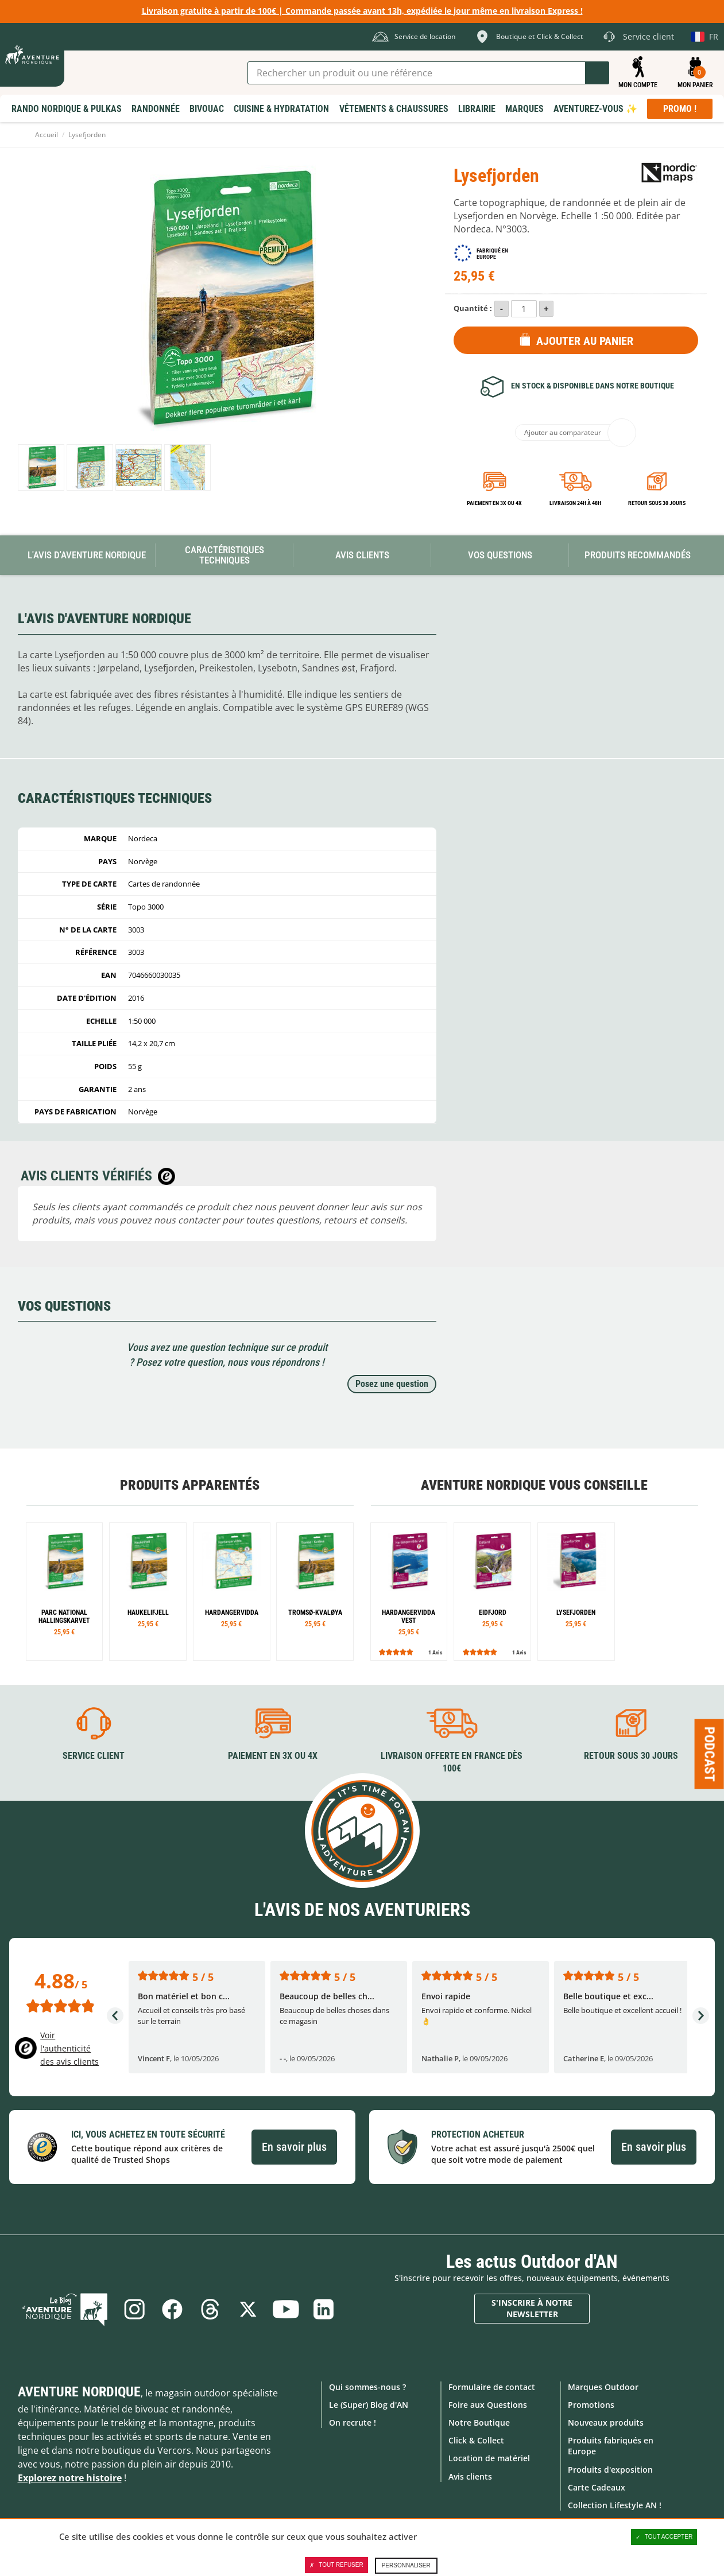 The height and width of the screenshot is (2576, 724). What do you see at coordinates (603, 2386) in the screenshot?
I see `Marques Outdoor` at bounding box center [603, 2386].